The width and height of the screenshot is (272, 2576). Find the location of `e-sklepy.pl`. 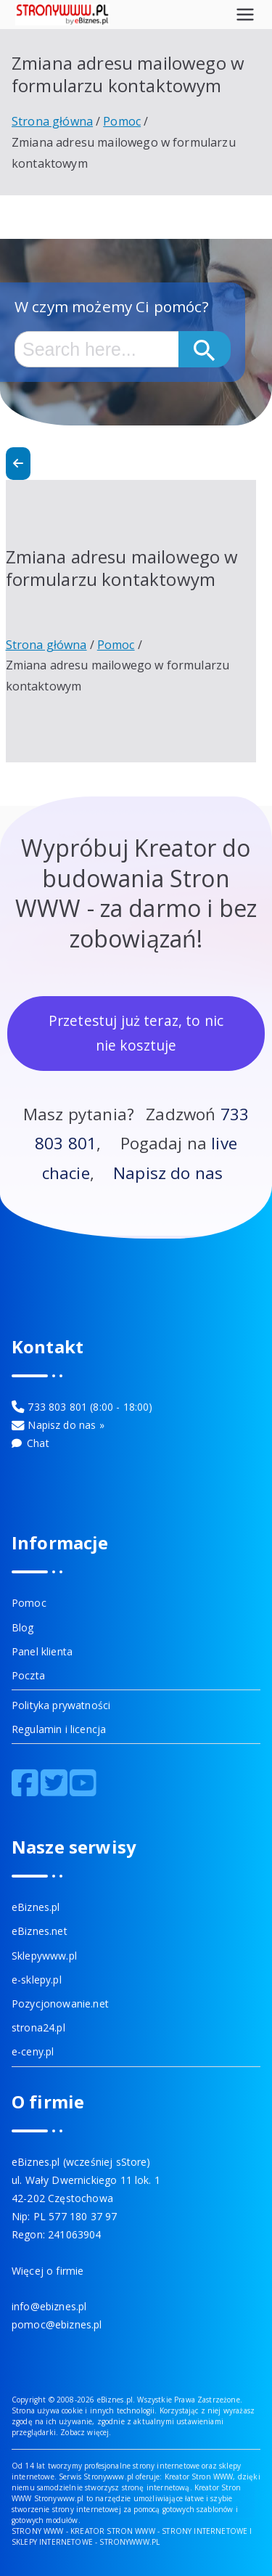

e-sklepy.pl is located at coordinates (37, 1979).